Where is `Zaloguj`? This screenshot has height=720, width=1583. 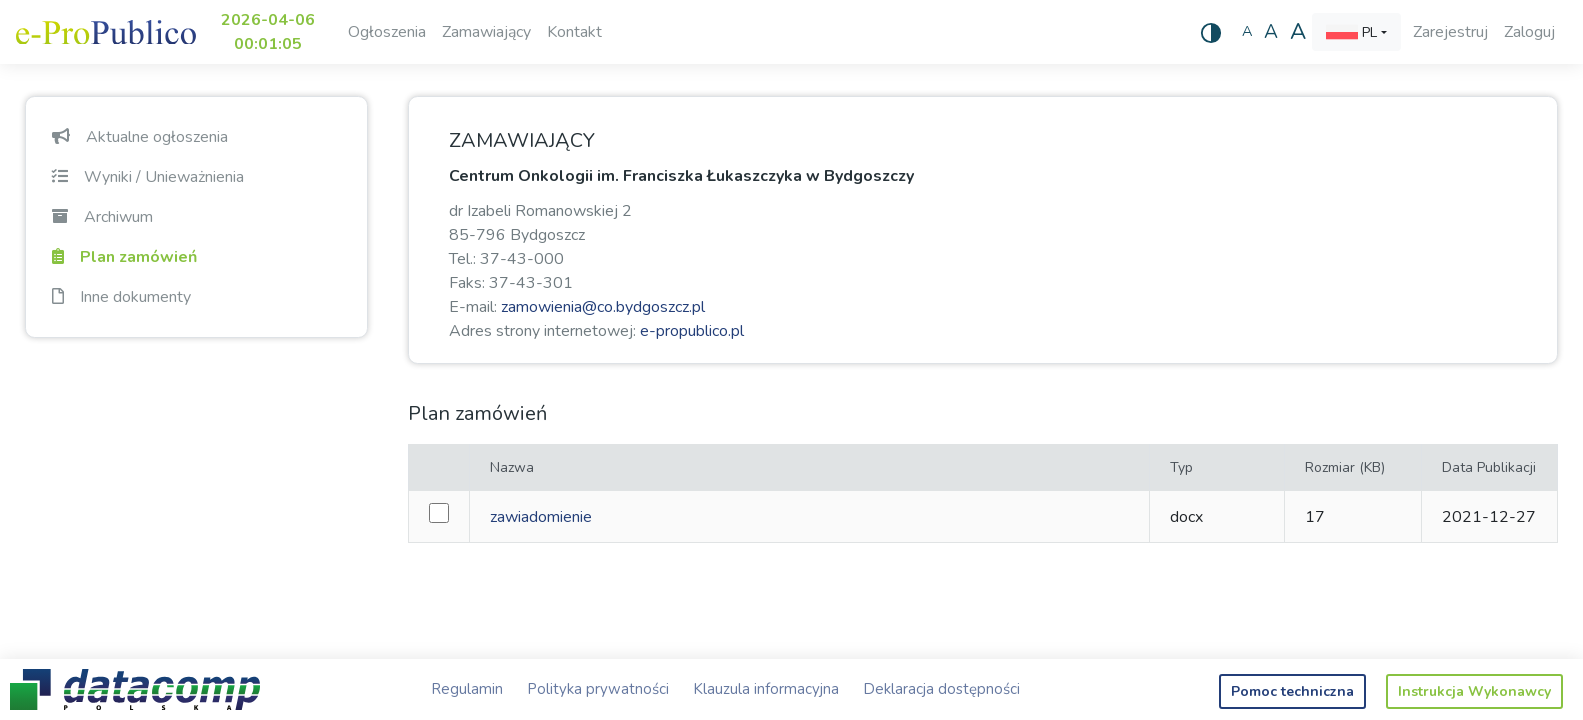 Zaloguj is located at coordinates (1529, 32).